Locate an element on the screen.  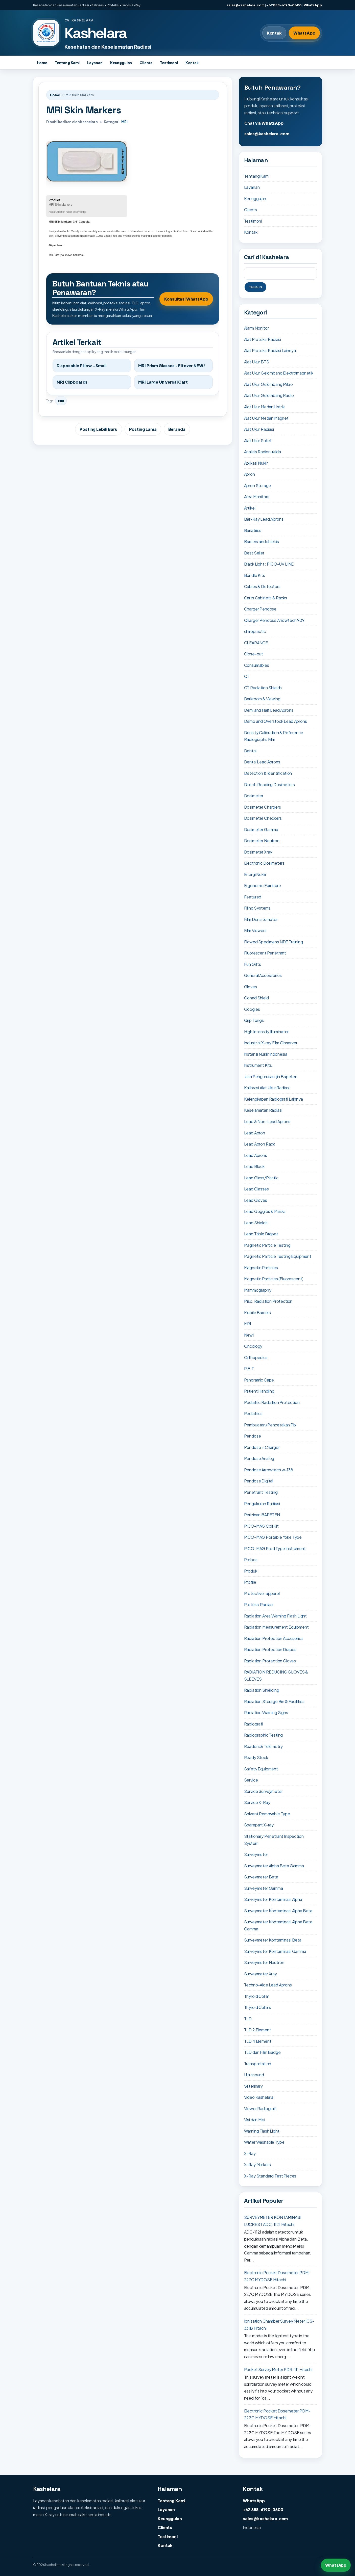
Alat Ukur Gelombang Elektromagnetik is located at coordinates (278, 373).